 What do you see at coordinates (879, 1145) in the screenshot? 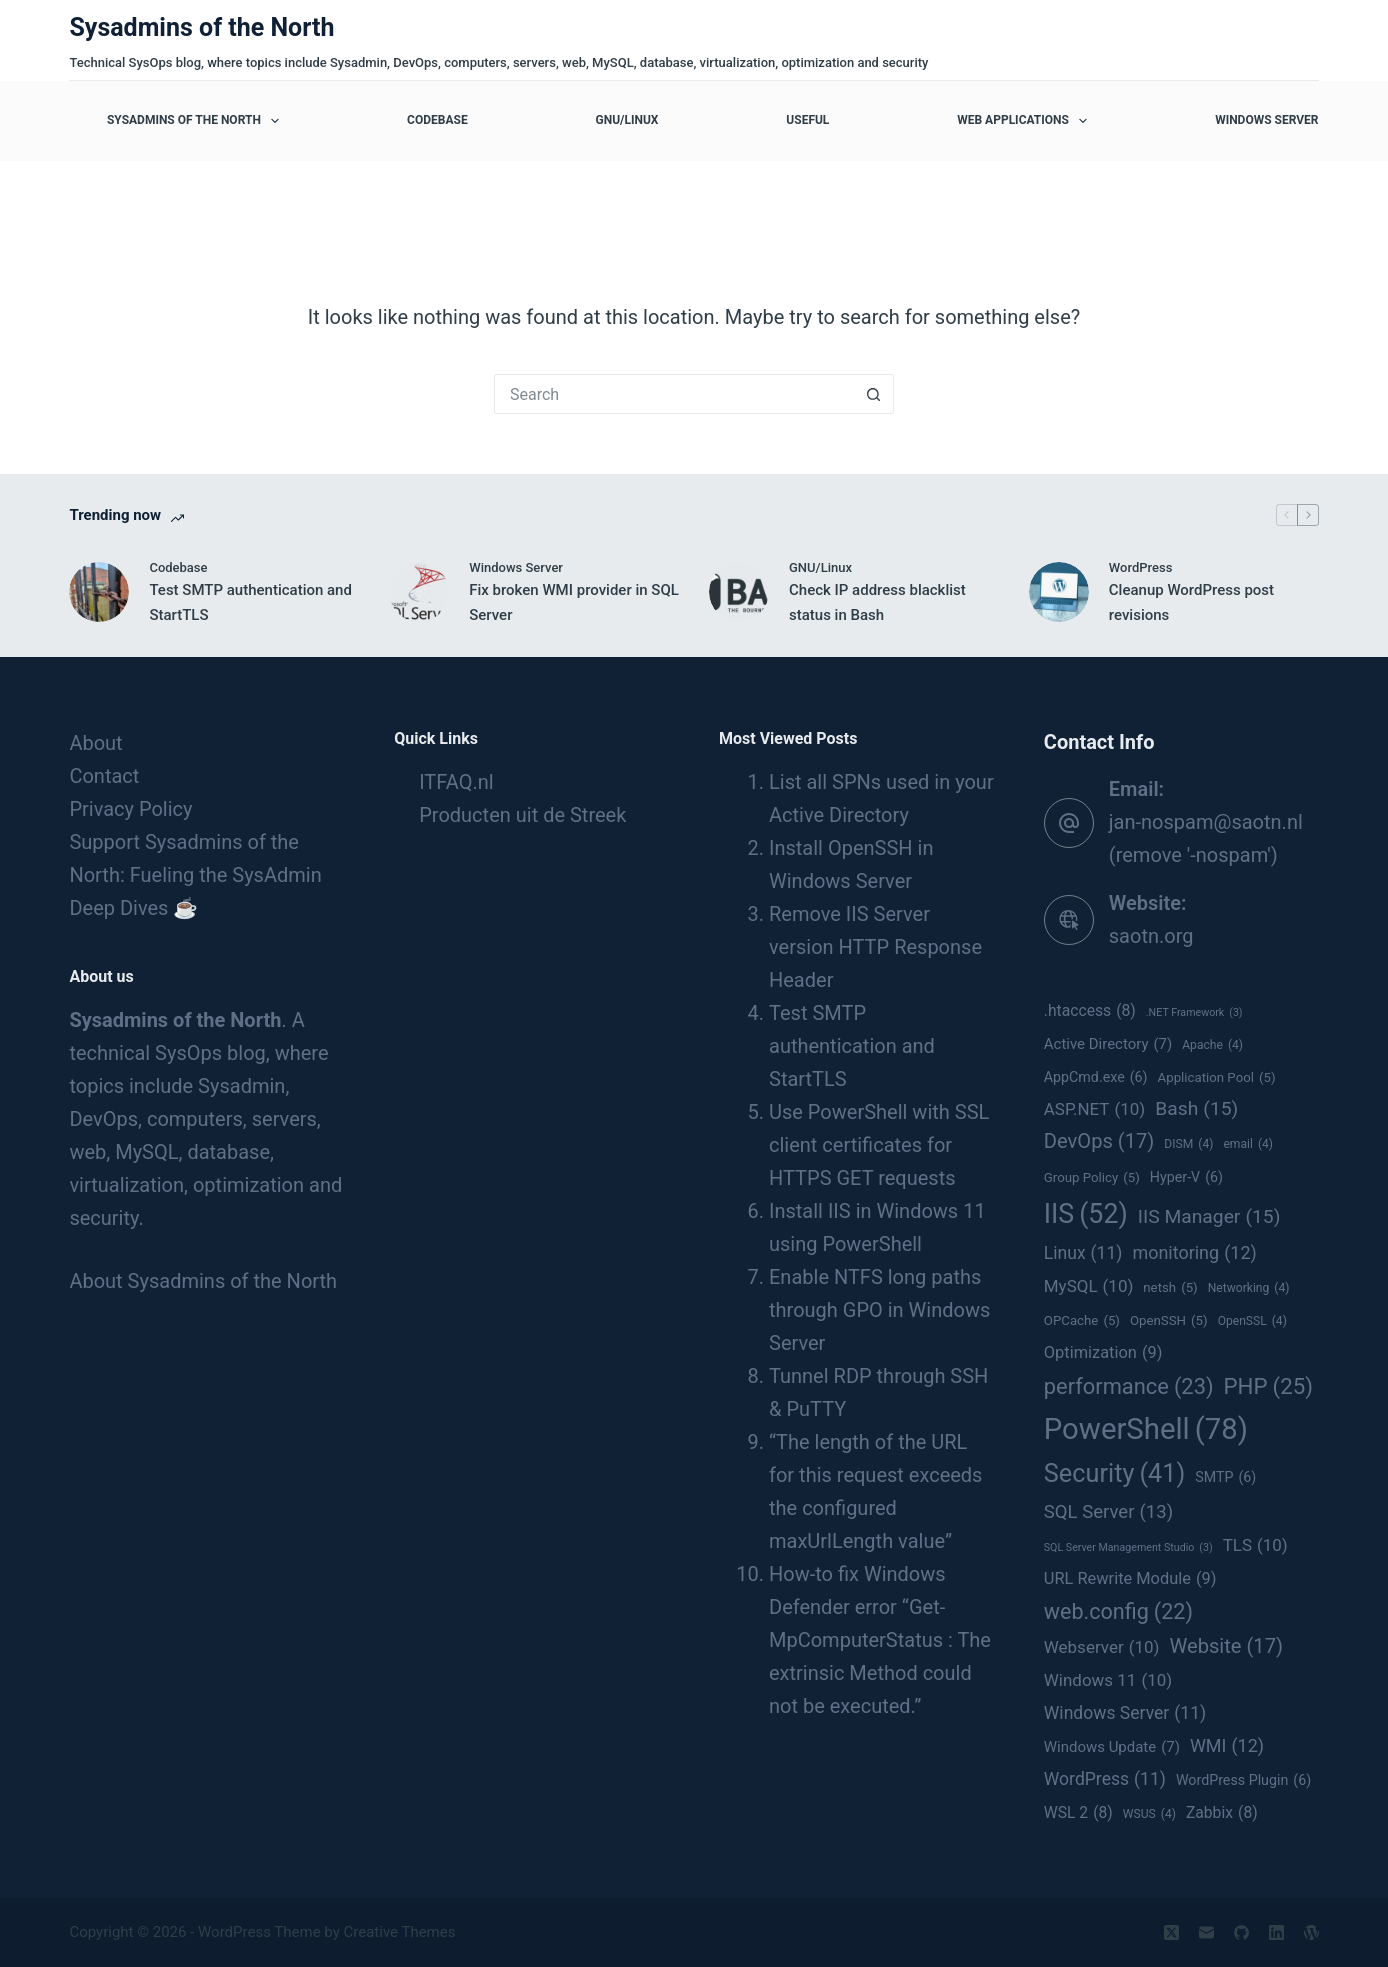
I see `Use PowerShell with SSL client certificates for HTTPS GET requests` at bounding box center [879, 1145].